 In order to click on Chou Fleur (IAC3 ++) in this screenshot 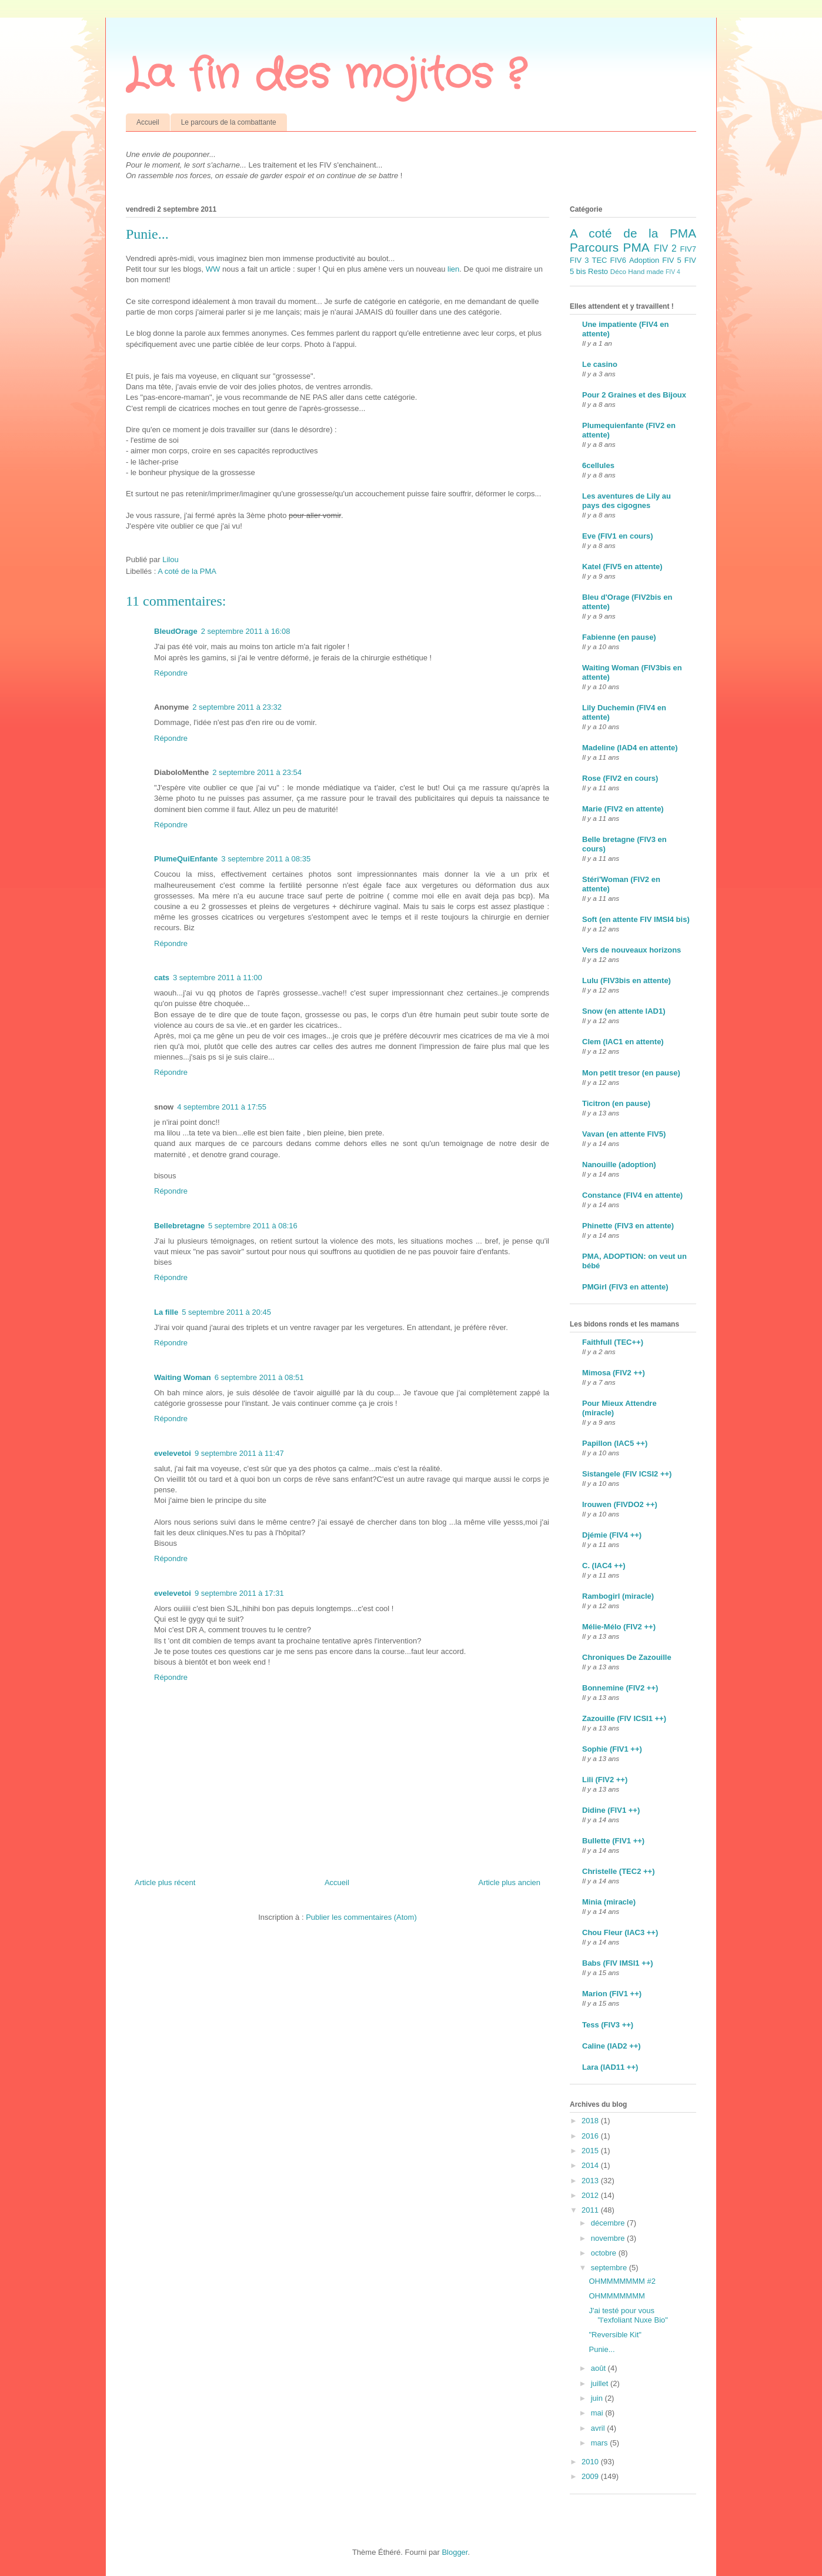, I will do `click(620, 1932)`.